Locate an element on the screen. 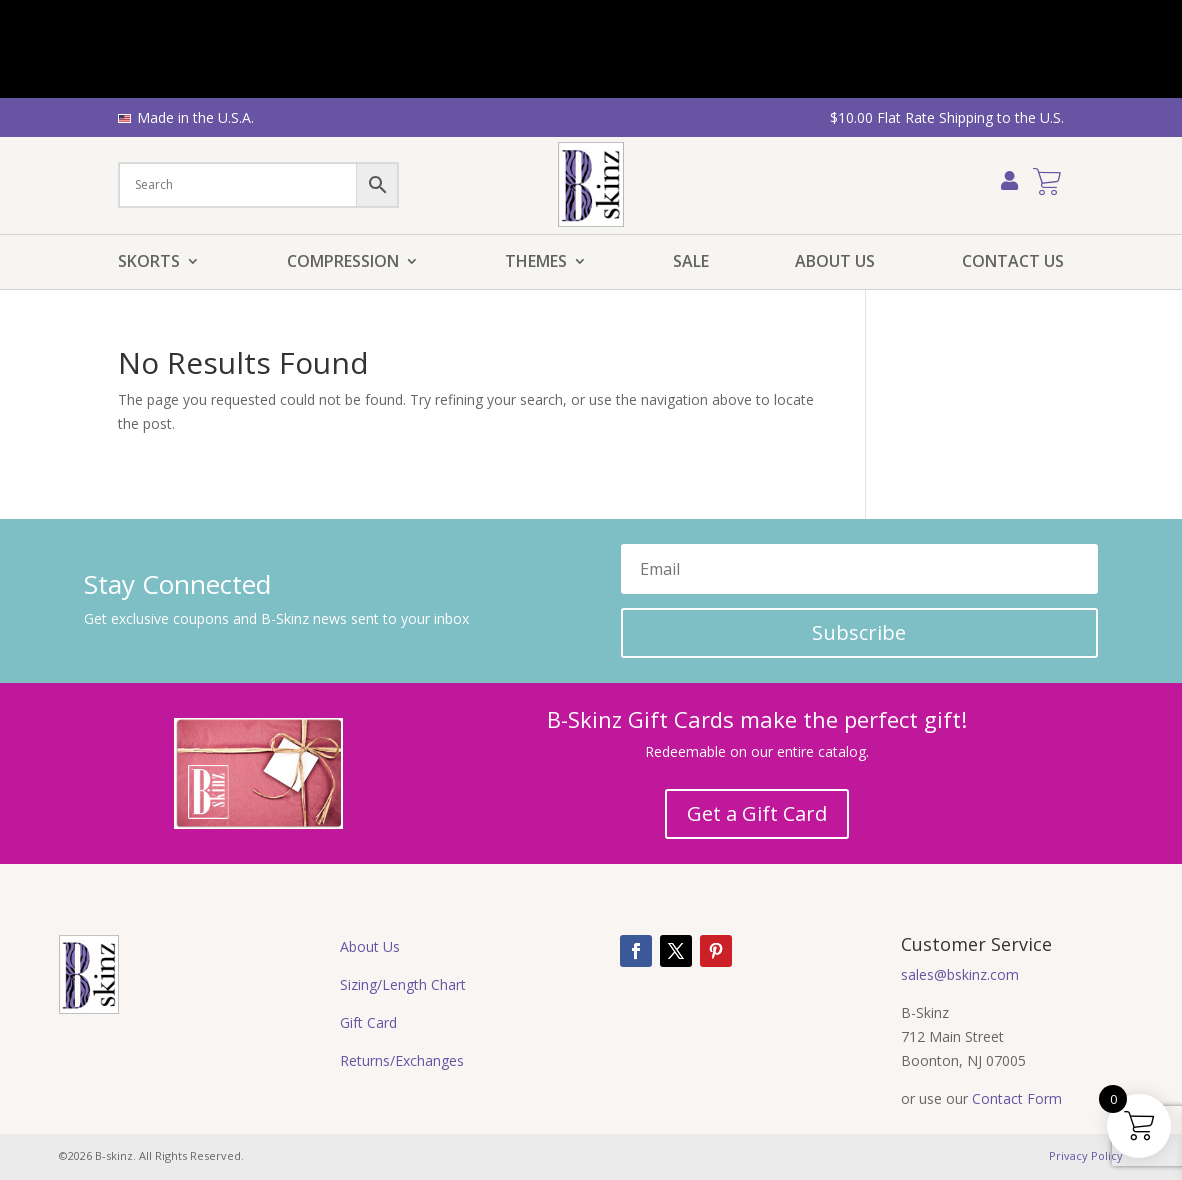 The image size is (1182, 1180). Themes is located at coordinates (536, 263).